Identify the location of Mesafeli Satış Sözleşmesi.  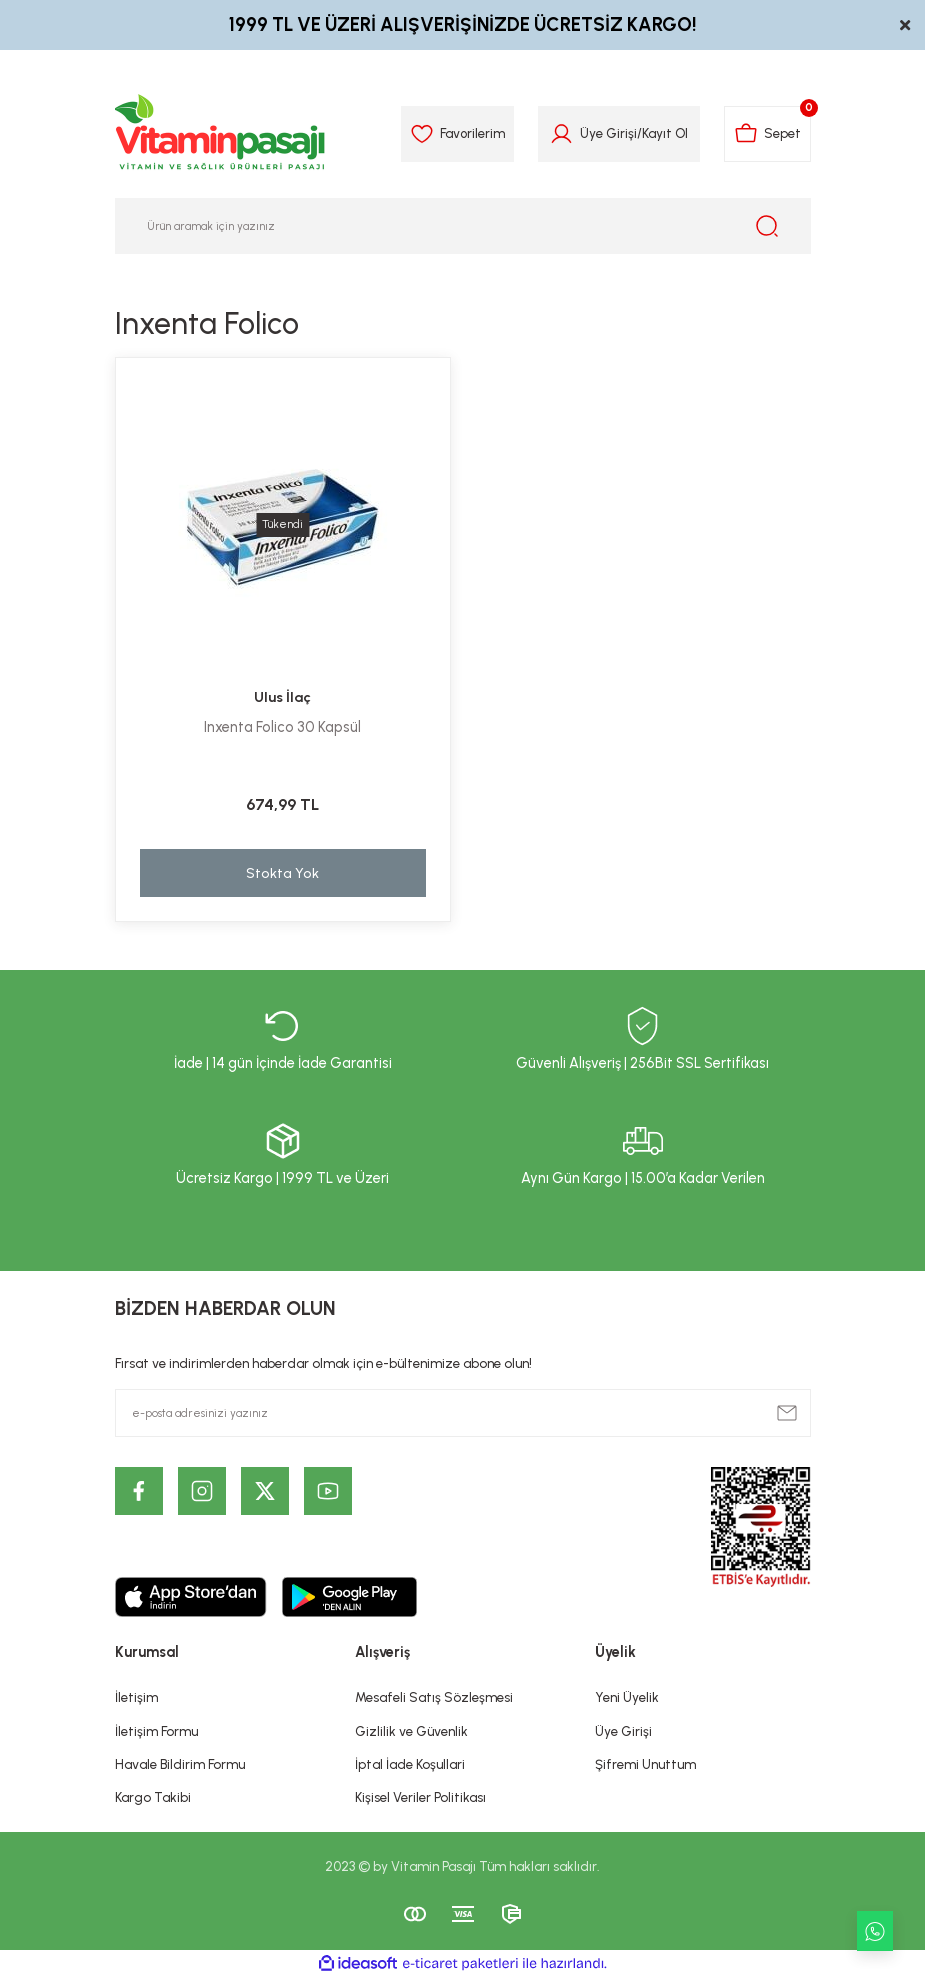
(434, 1697).